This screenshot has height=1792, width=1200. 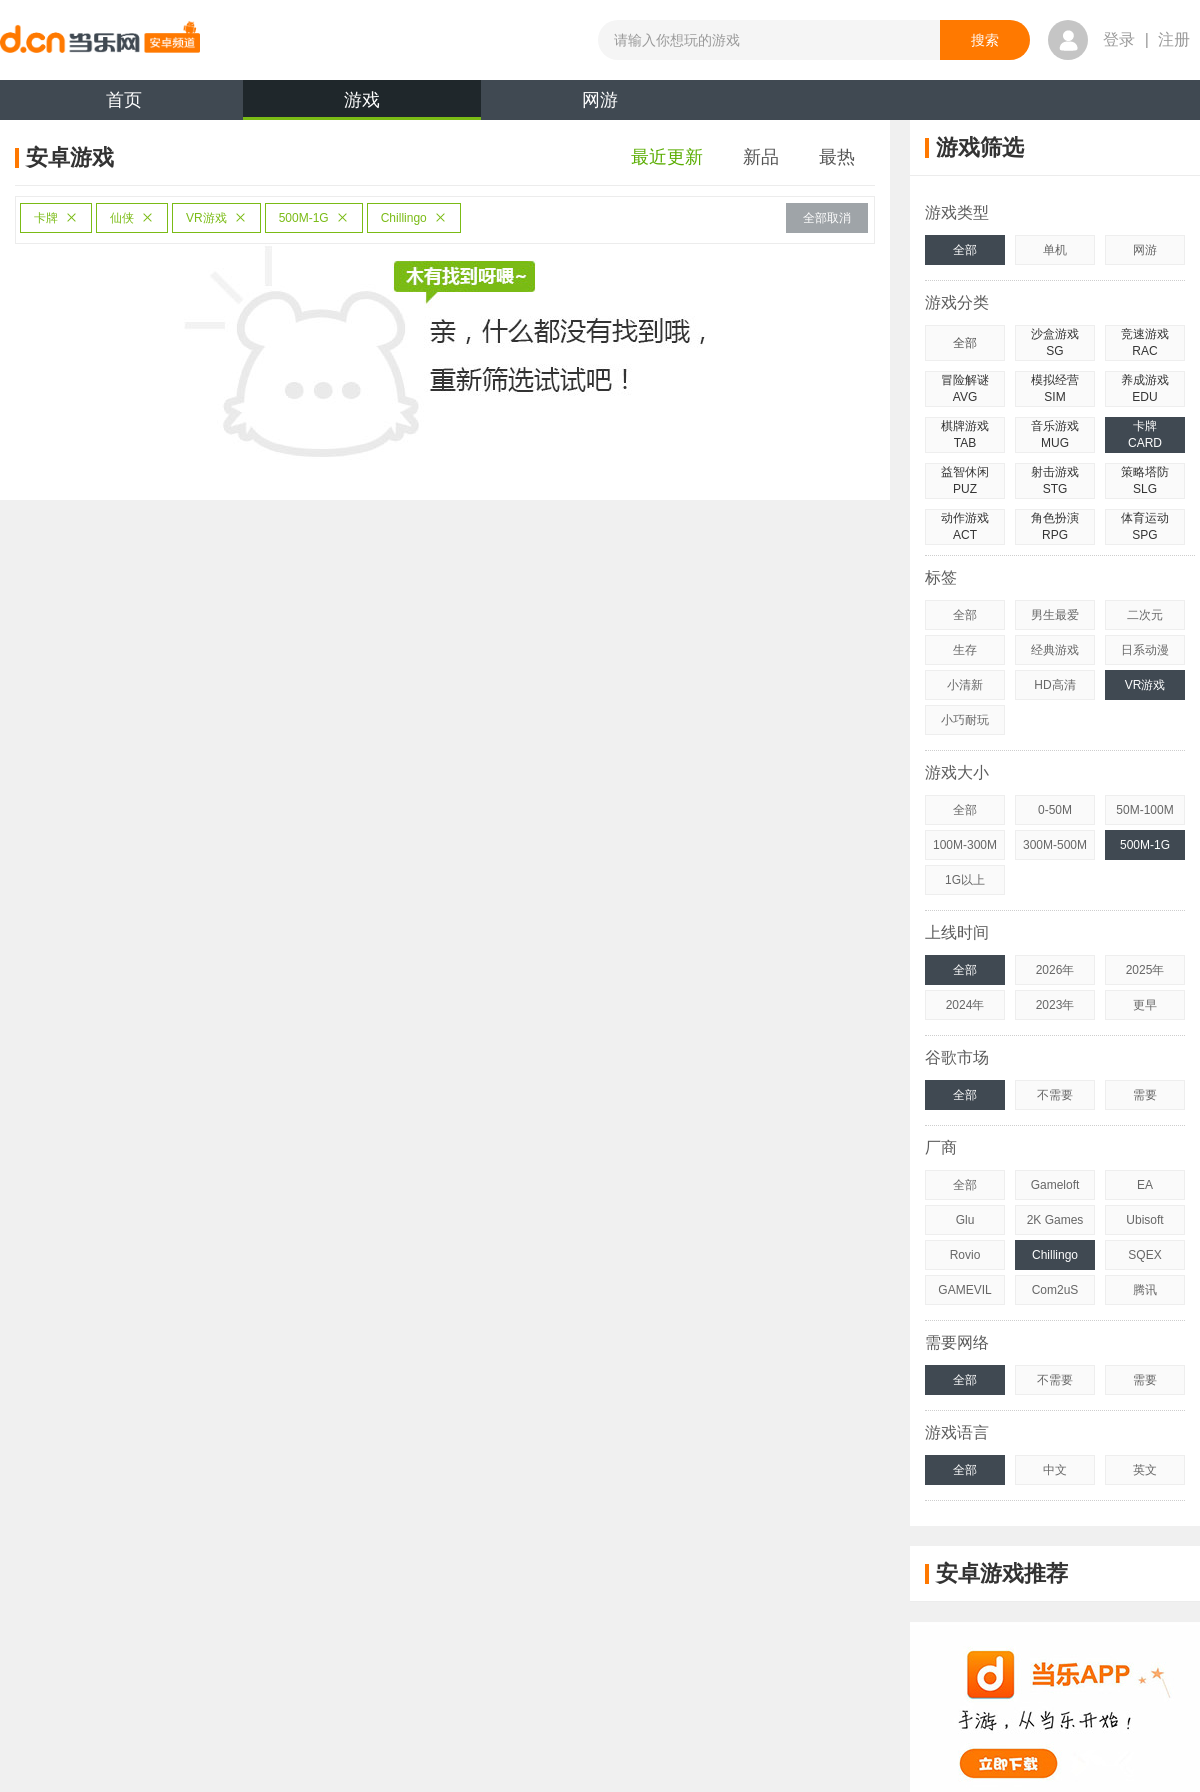 What do you see at coordinates (1055, 250) in the screenshot?
I see `单机` at bounding box center [1055, 250].